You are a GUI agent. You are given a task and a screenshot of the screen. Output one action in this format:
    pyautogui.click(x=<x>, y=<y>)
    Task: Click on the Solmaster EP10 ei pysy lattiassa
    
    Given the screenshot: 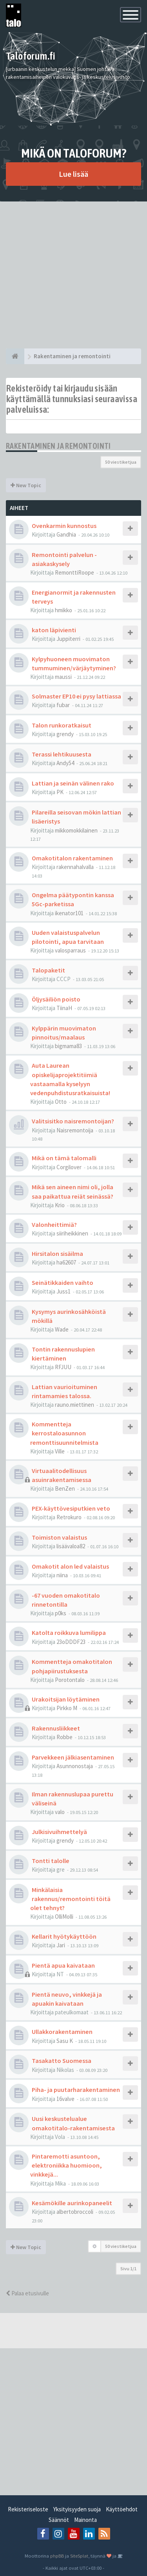 What is the action you would take?
    pyautogui.click(x=76, y=696)
    